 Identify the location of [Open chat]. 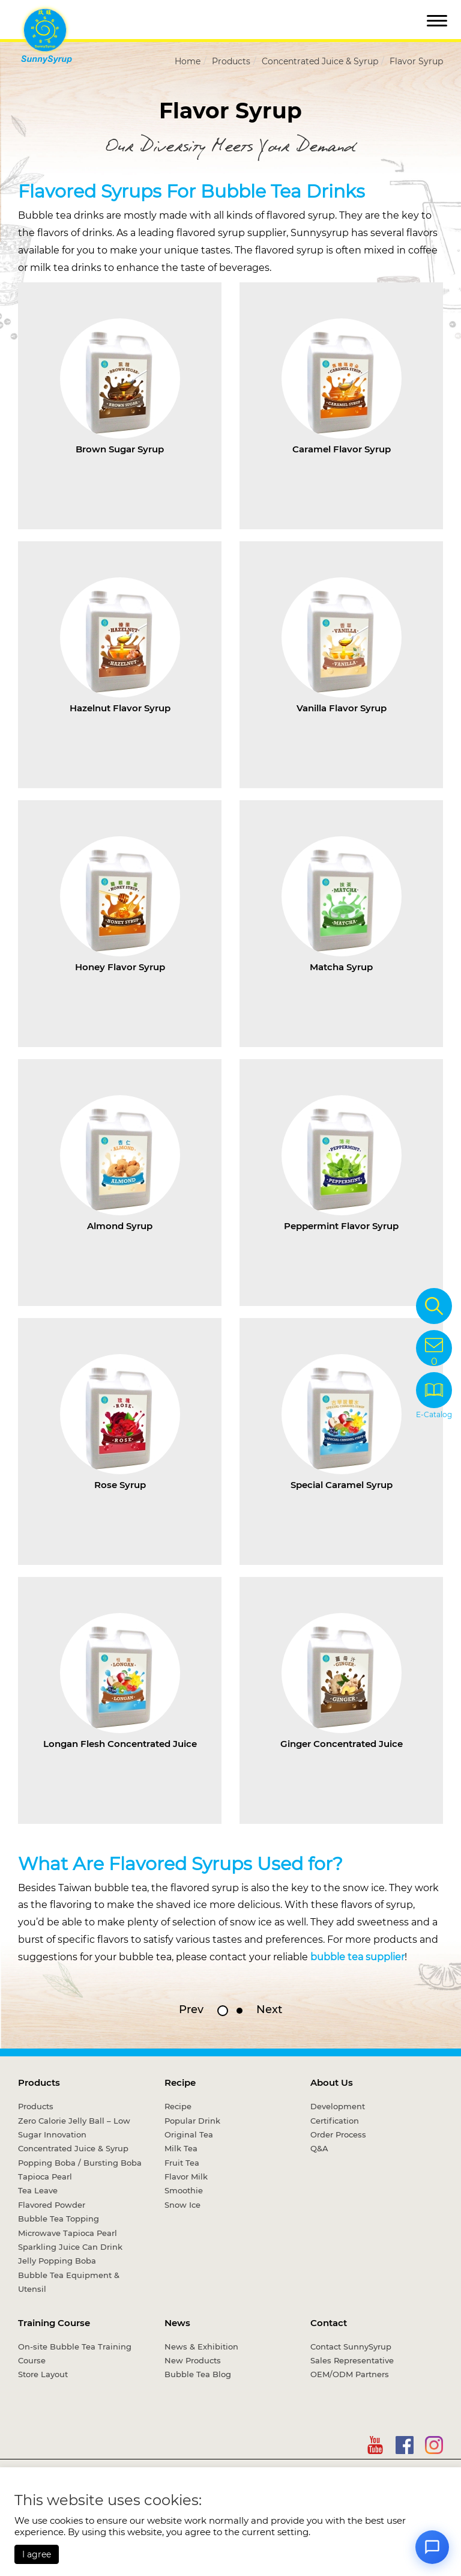
(432, 2547).